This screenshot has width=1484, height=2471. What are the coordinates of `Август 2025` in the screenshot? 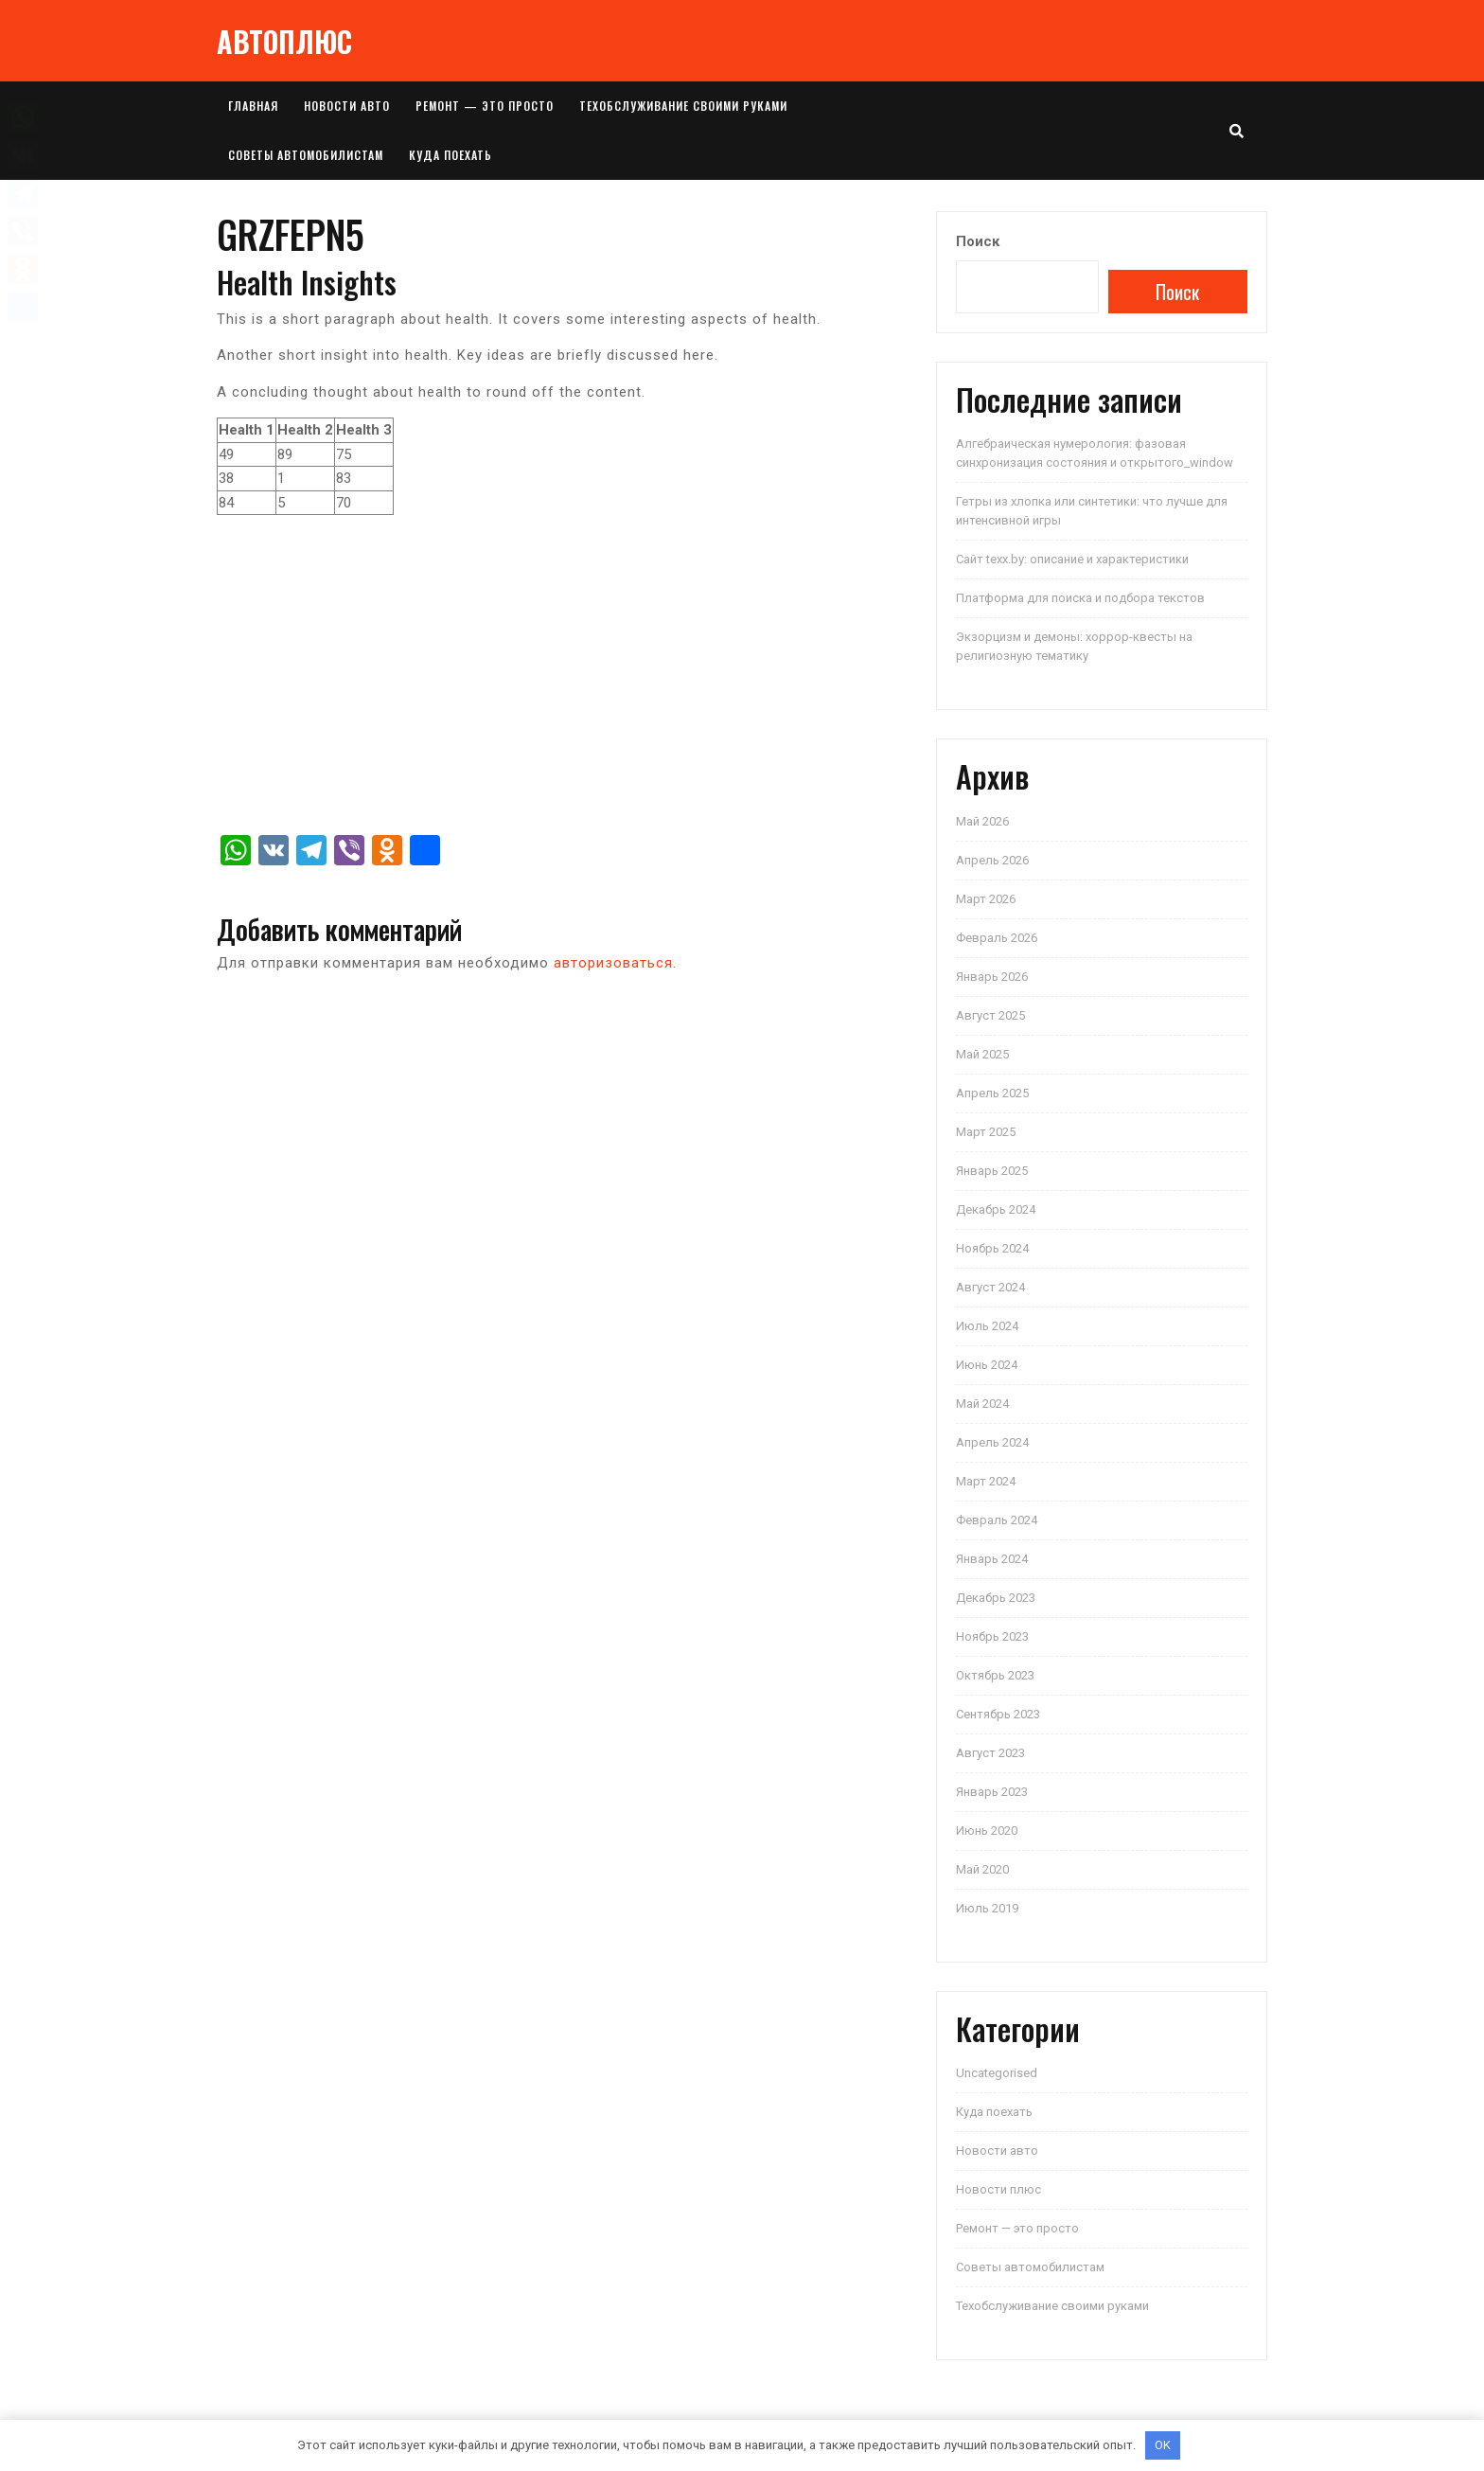 It's located at (990, 1015).